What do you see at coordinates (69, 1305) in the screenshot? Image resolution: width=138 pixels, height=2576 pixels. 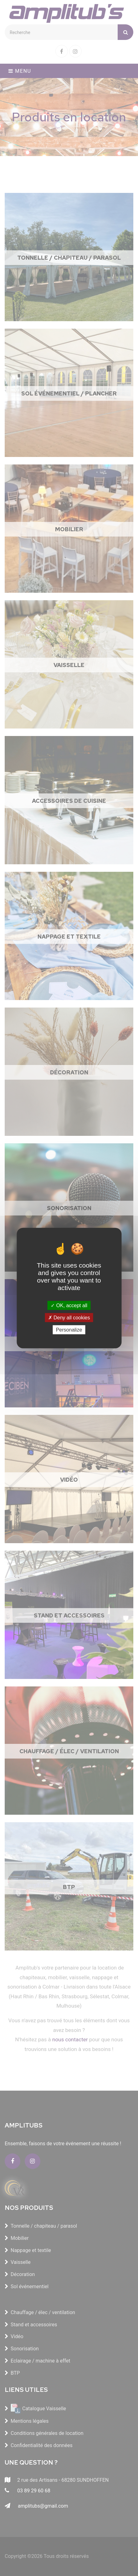 I see `OK, accept all` at bounding box center [69, 1305].